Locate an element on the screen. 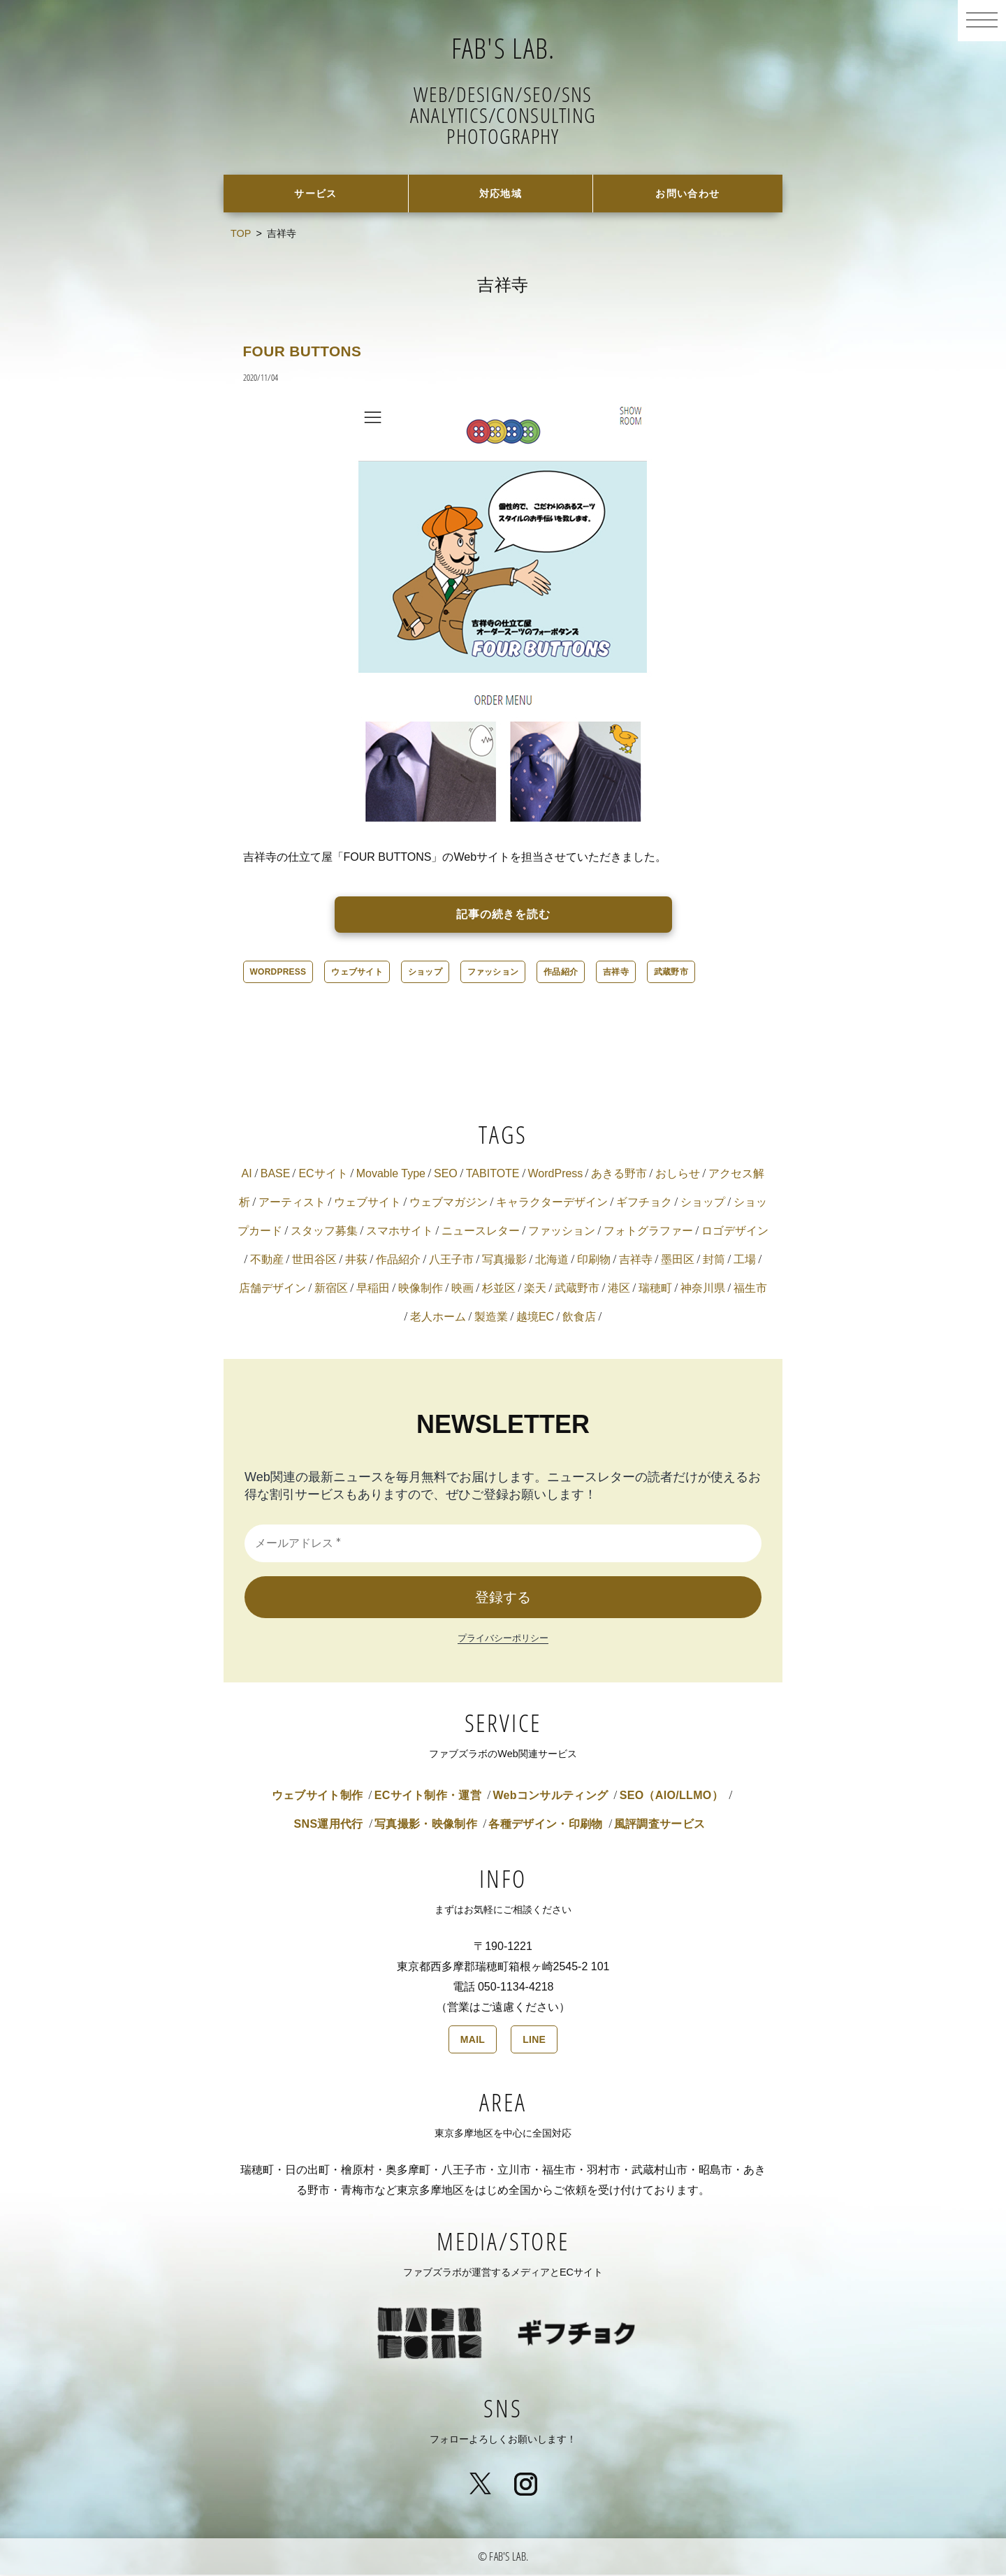 Image resolution: width=1006 pixels, height=2576 pixels. 飲食店 is located at coordinates (579, 1318).